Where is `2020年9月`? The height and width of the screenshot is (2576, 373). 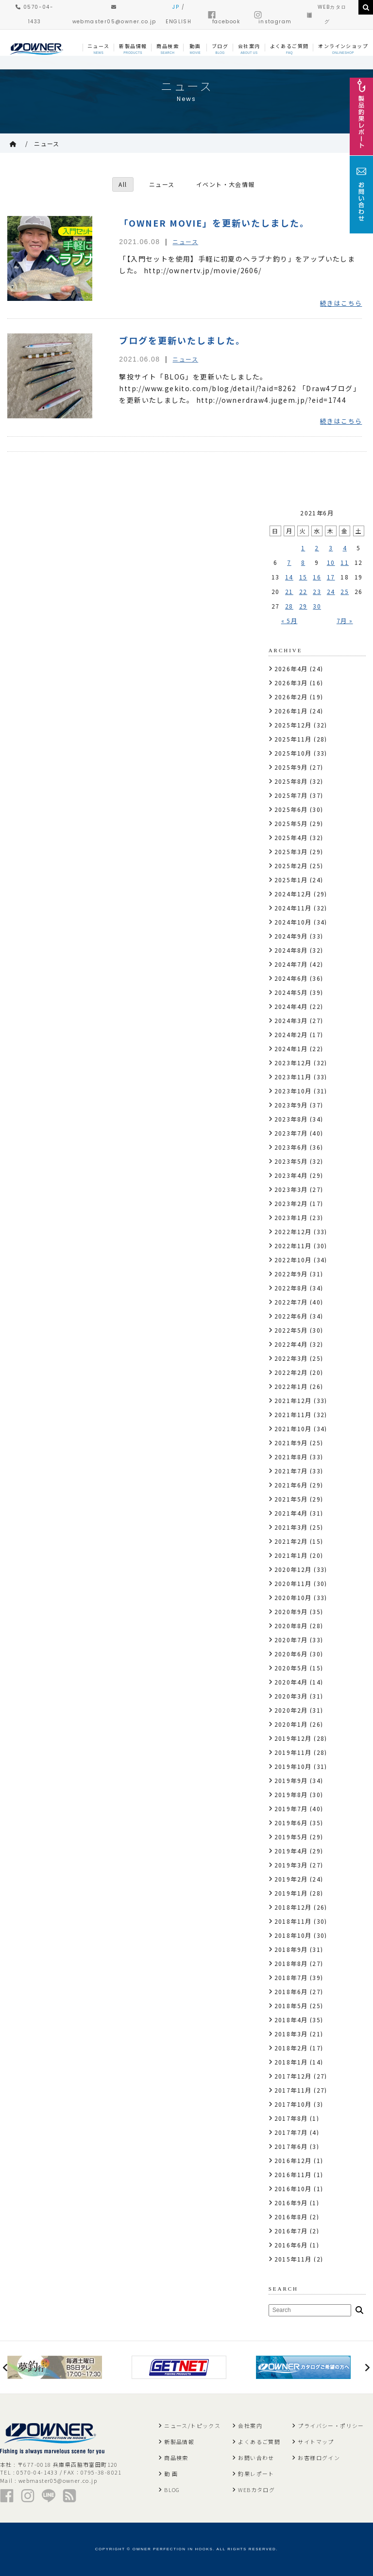
2020年9月 is located at coordinates (291, 1611).